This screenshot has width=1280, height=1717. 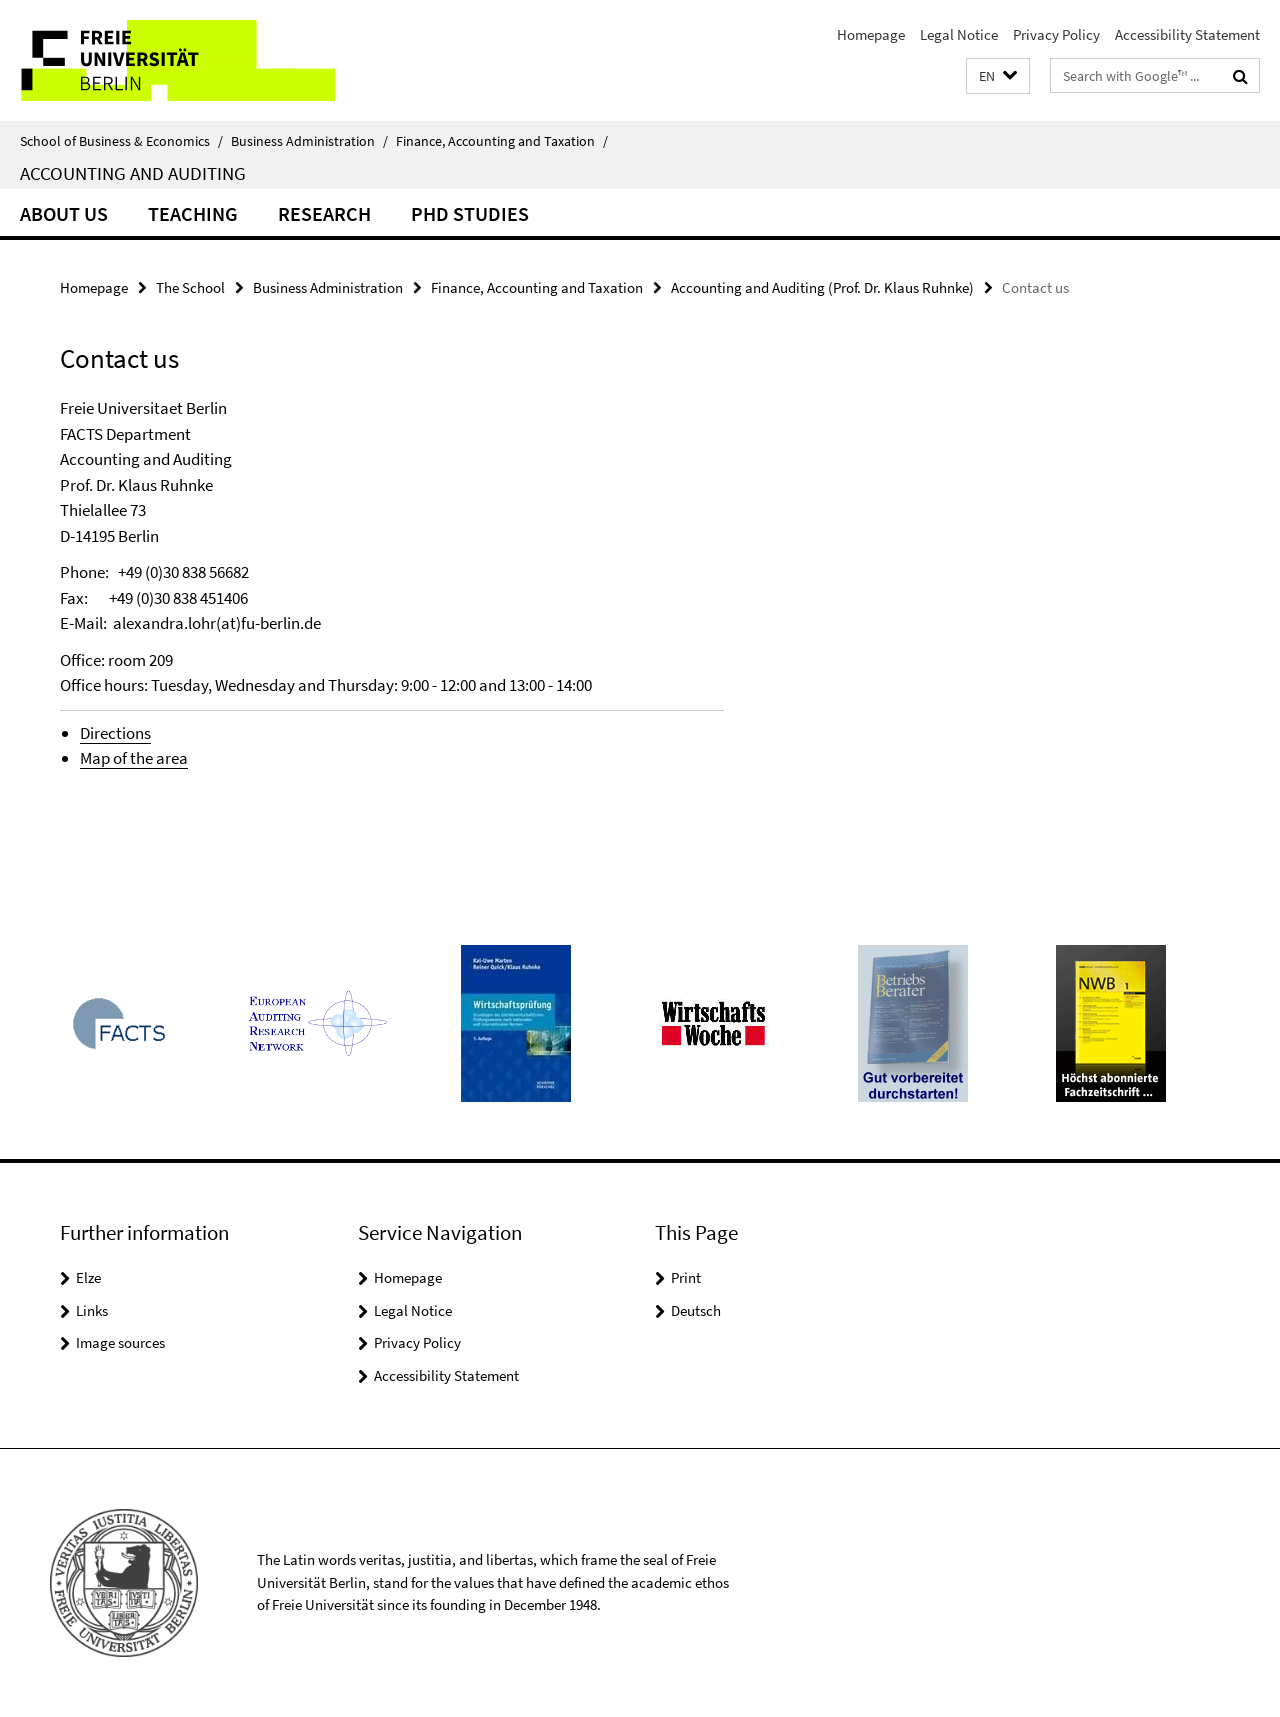 What do you see at coordinates (88, 1277) in the screenshot?
I see `Elze` at bounding box center [88, 1277].